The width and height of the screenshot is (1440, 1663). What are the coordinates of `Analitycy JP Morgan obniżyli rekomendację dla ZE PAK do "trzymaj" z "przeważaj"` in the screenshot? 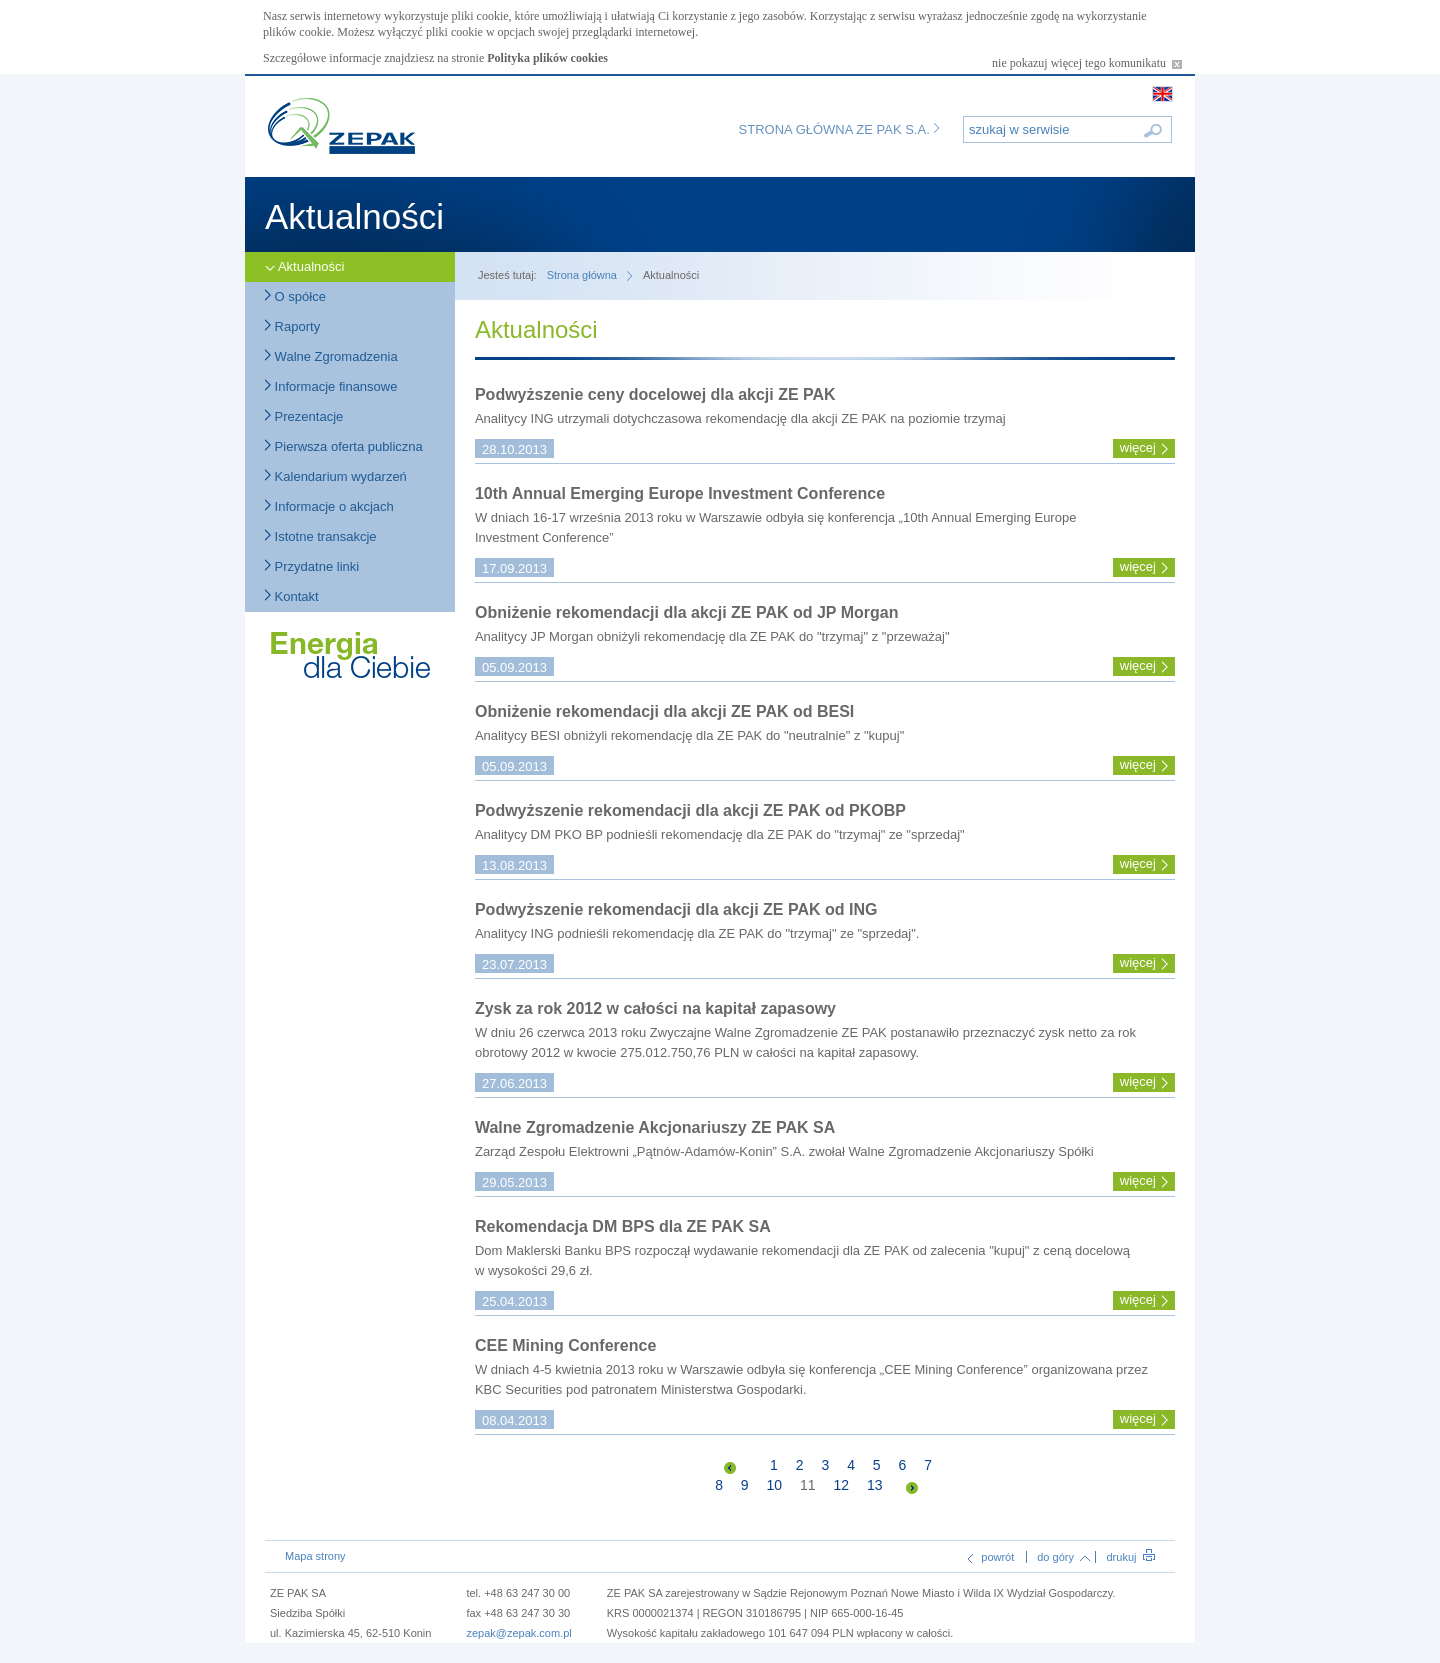 It's located at (712, 636).